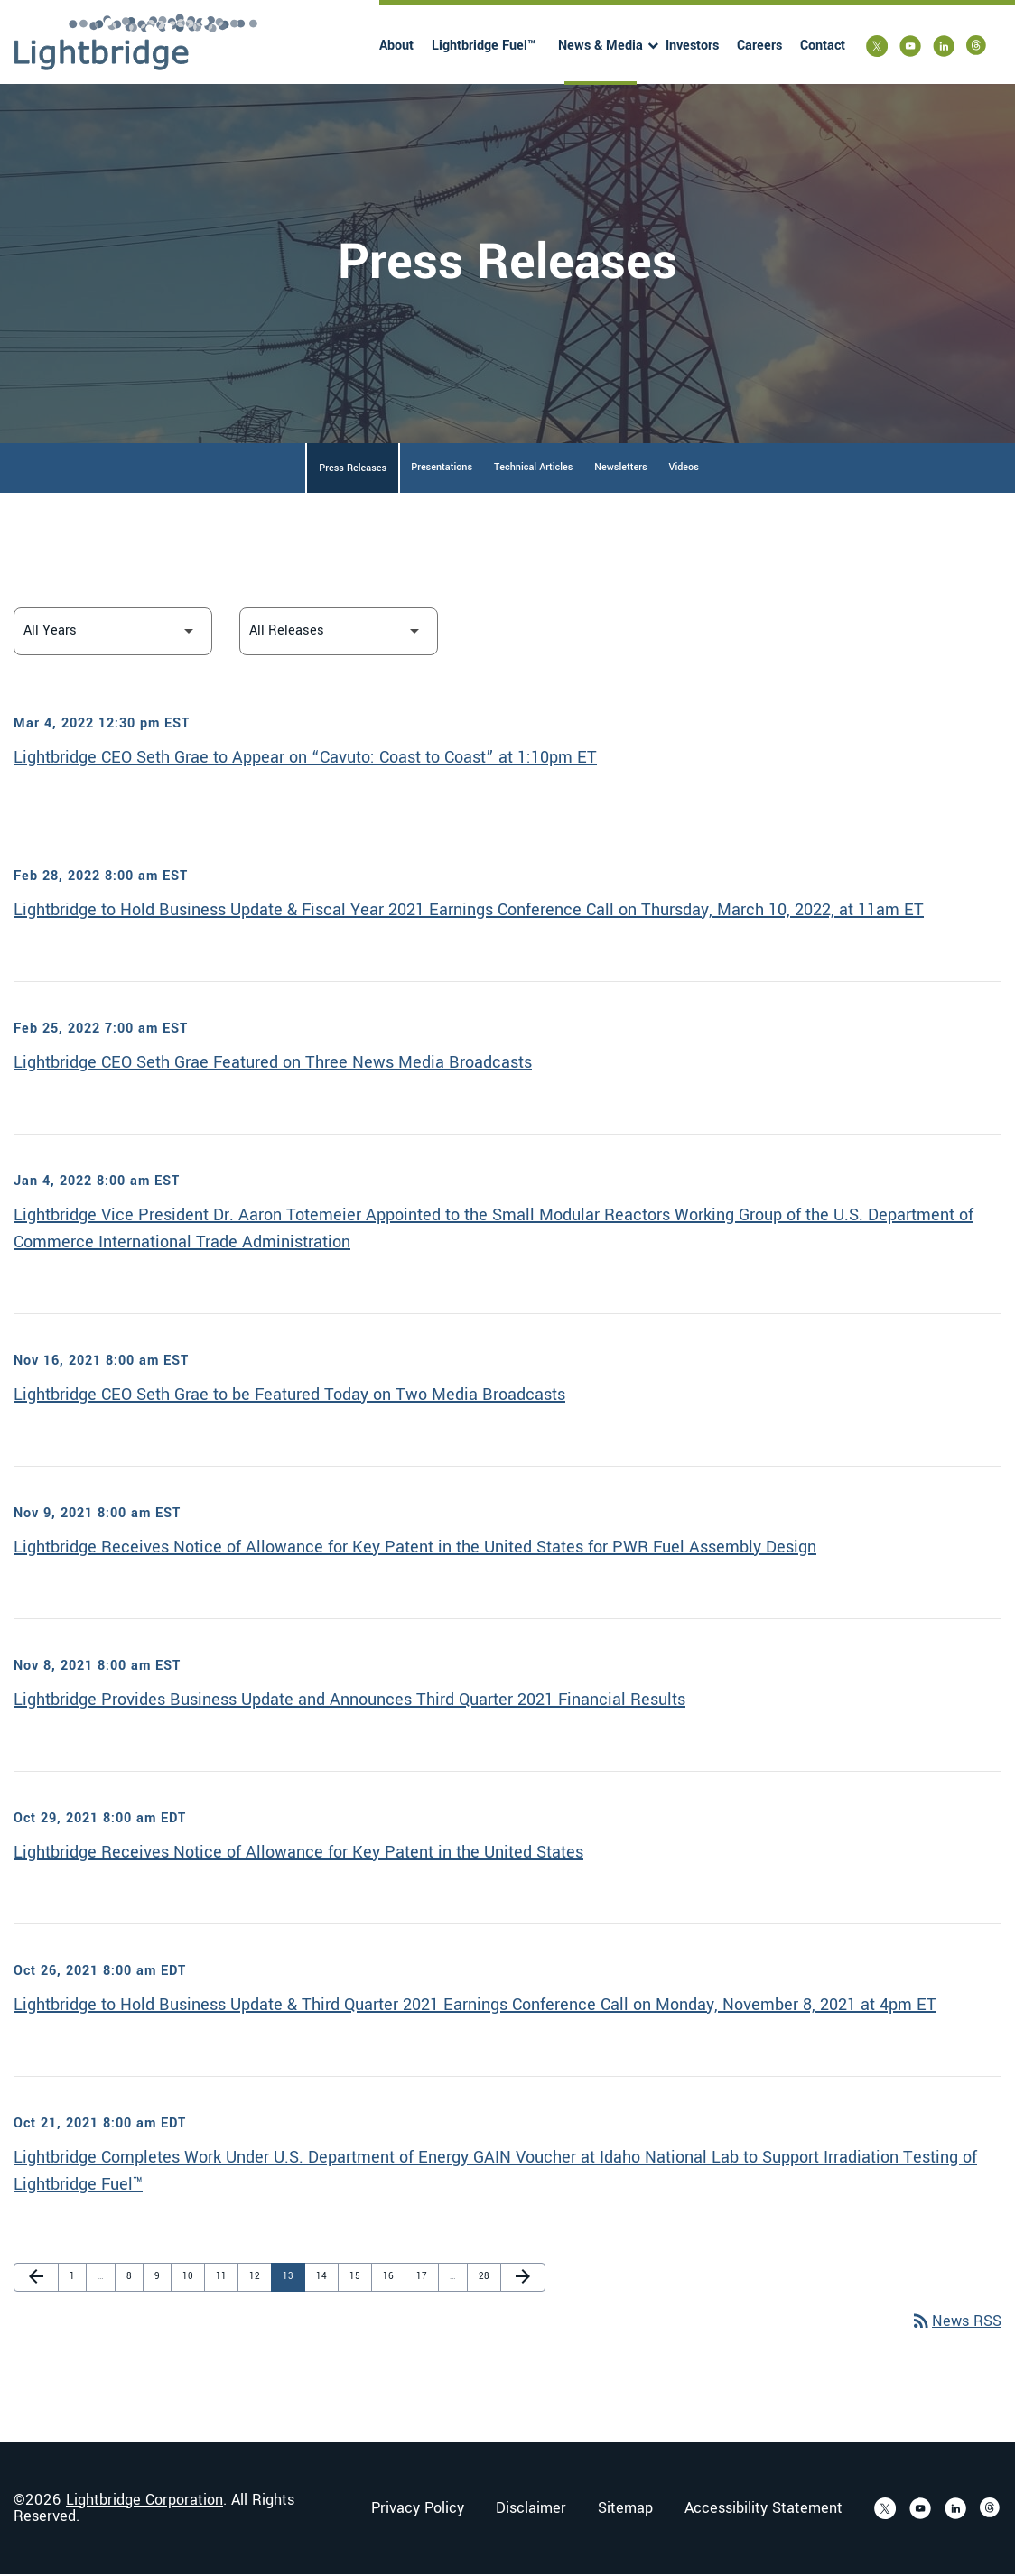  What do you see at coordinates (289, 1396) in the screenshot?
I see `Lightbridge CEO Seth Grae to be Featured Today on Two Media Broadcasts` at bounding box center [289, 1396].